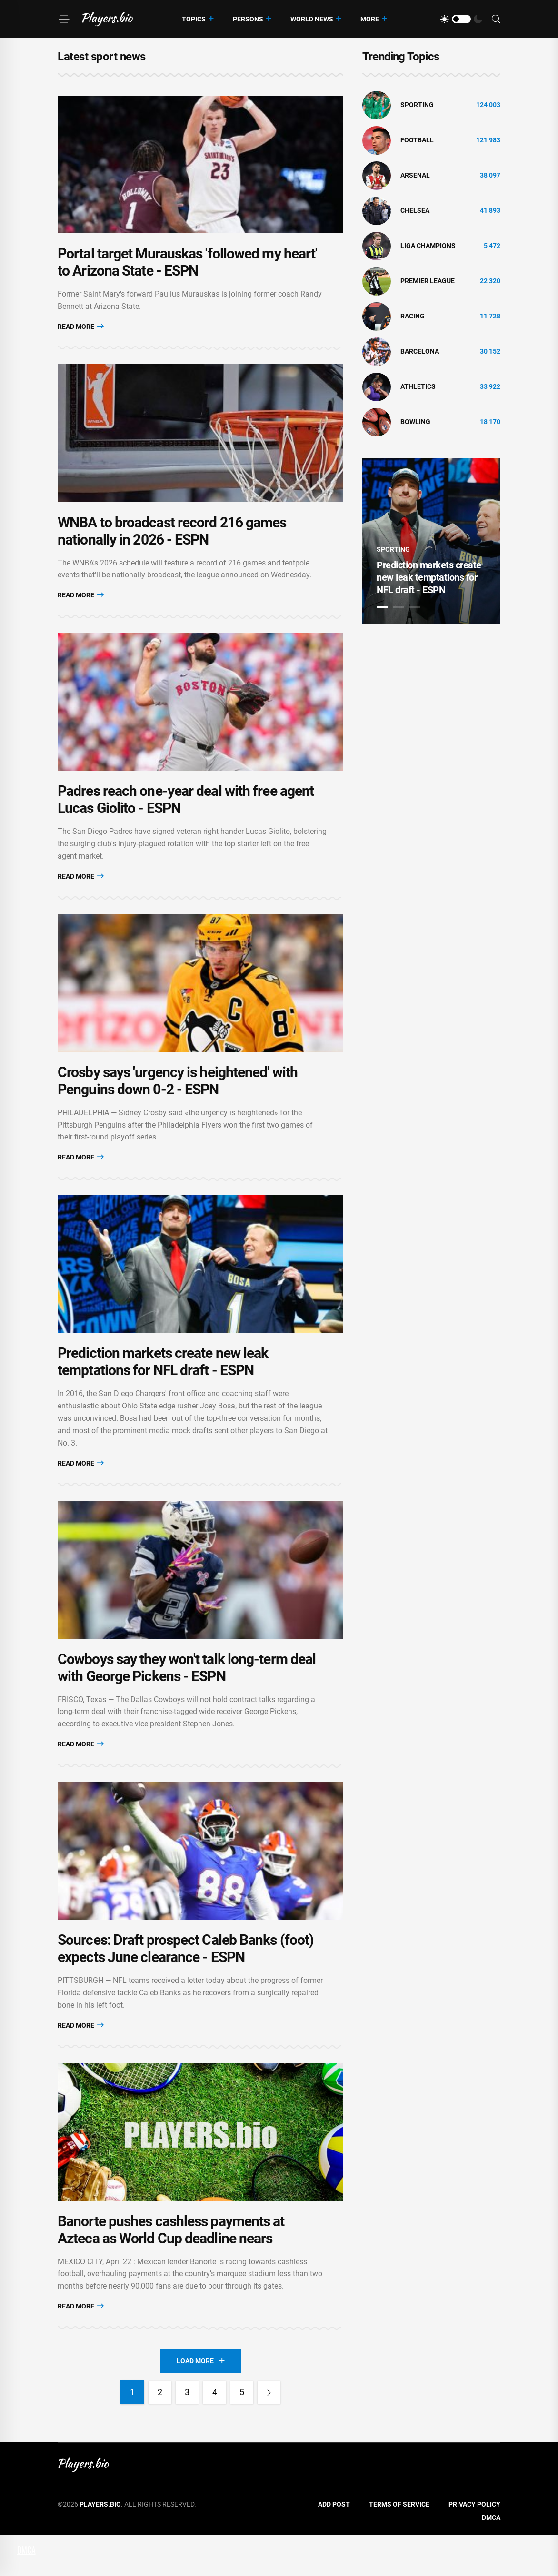  I want to click on Premier League, so click(427, 281).